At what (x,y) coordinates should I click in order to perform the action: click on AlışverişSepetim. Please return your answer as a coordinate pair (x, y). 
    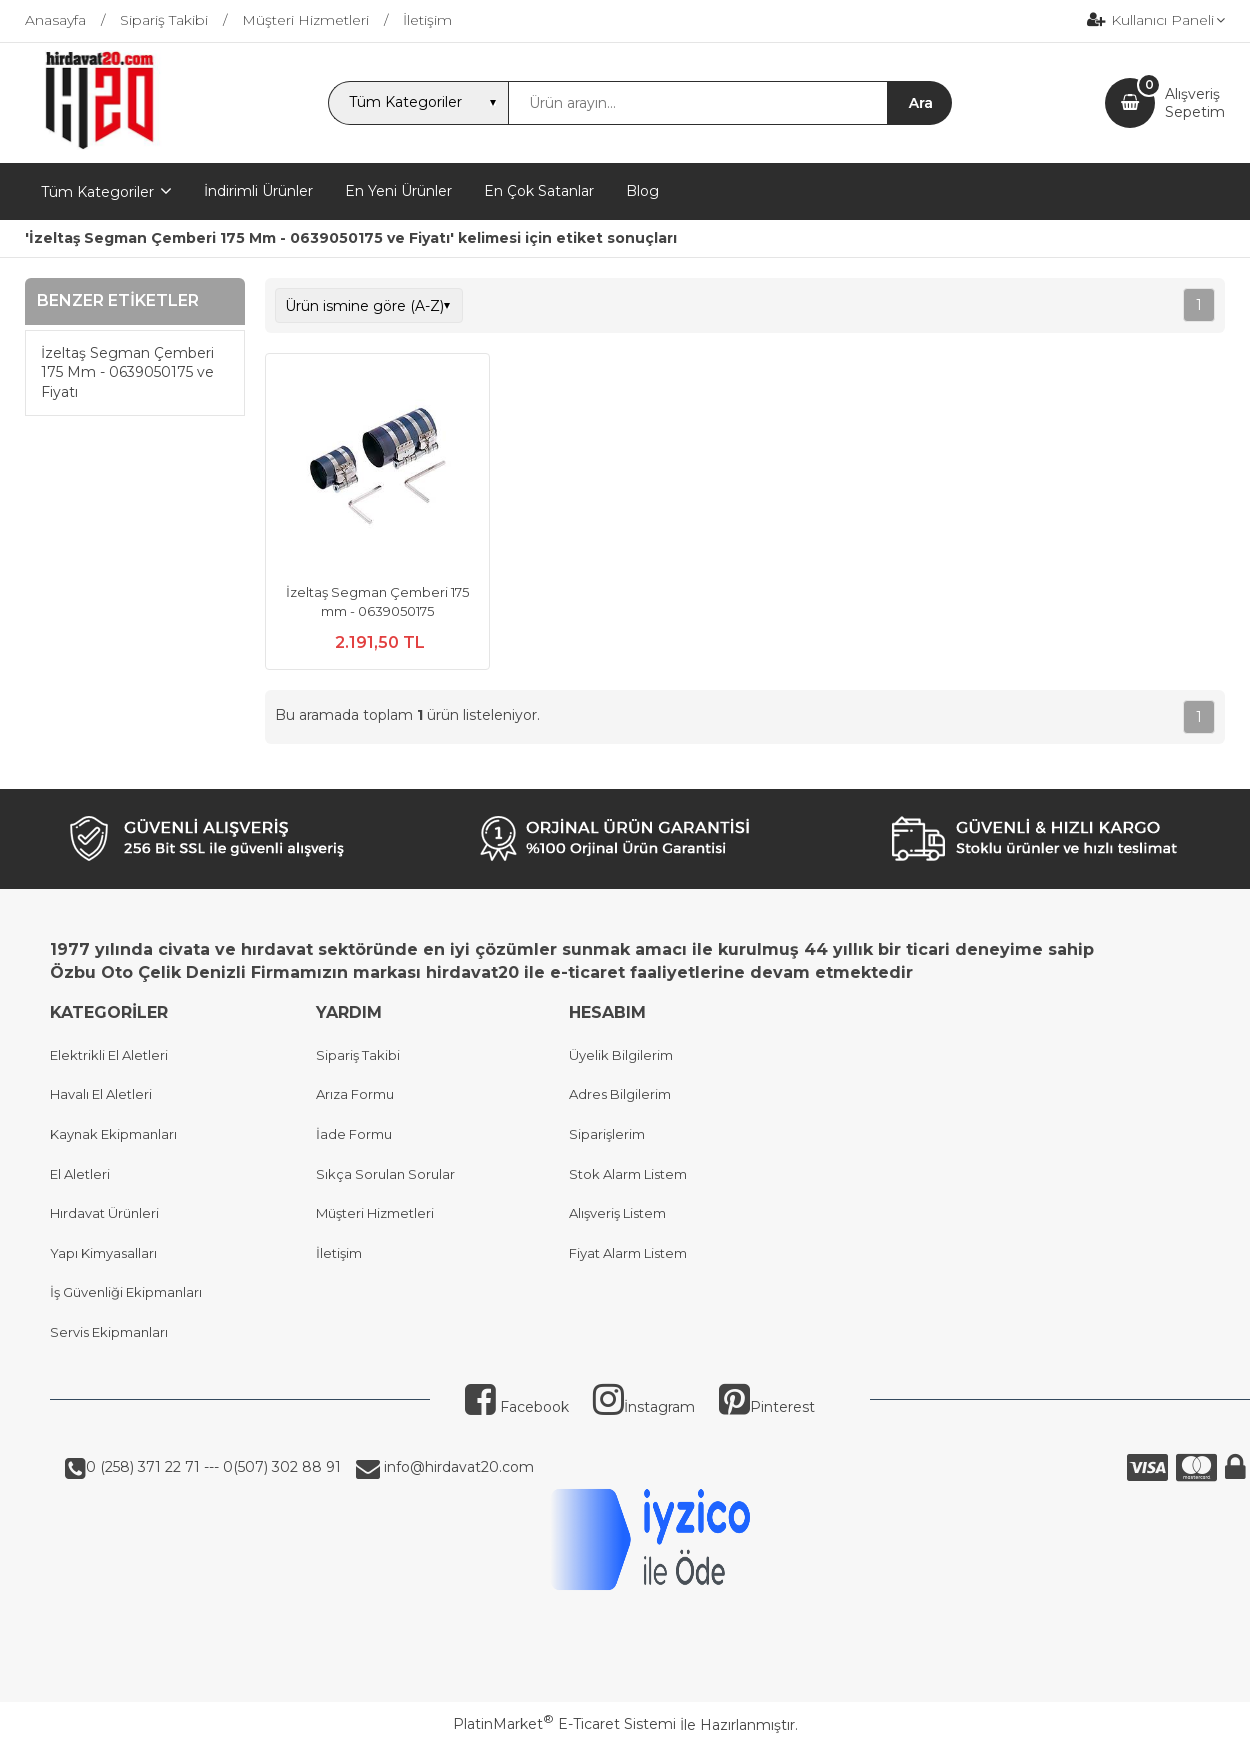
    Looking at the image, I should click on (1195, 103).